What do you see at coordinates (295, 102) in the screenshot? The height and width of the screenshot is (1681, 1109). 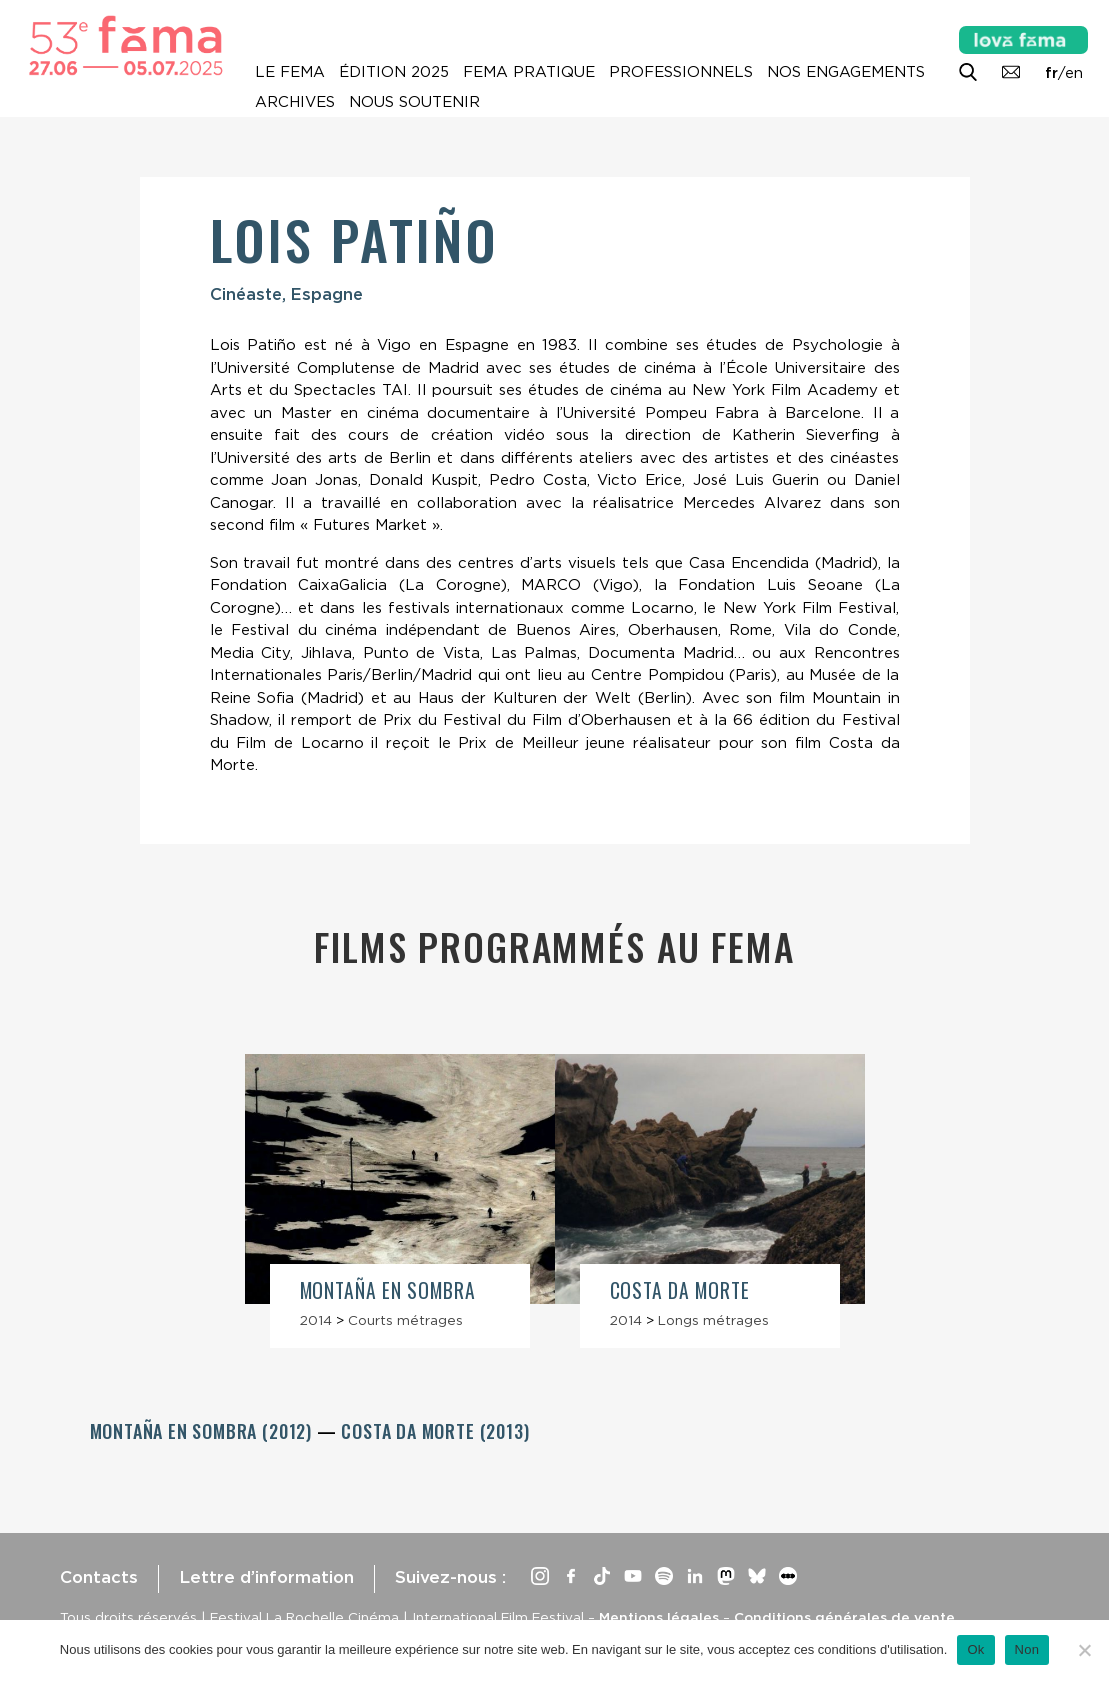 I see `Archives` at bounding box center [295, 102].